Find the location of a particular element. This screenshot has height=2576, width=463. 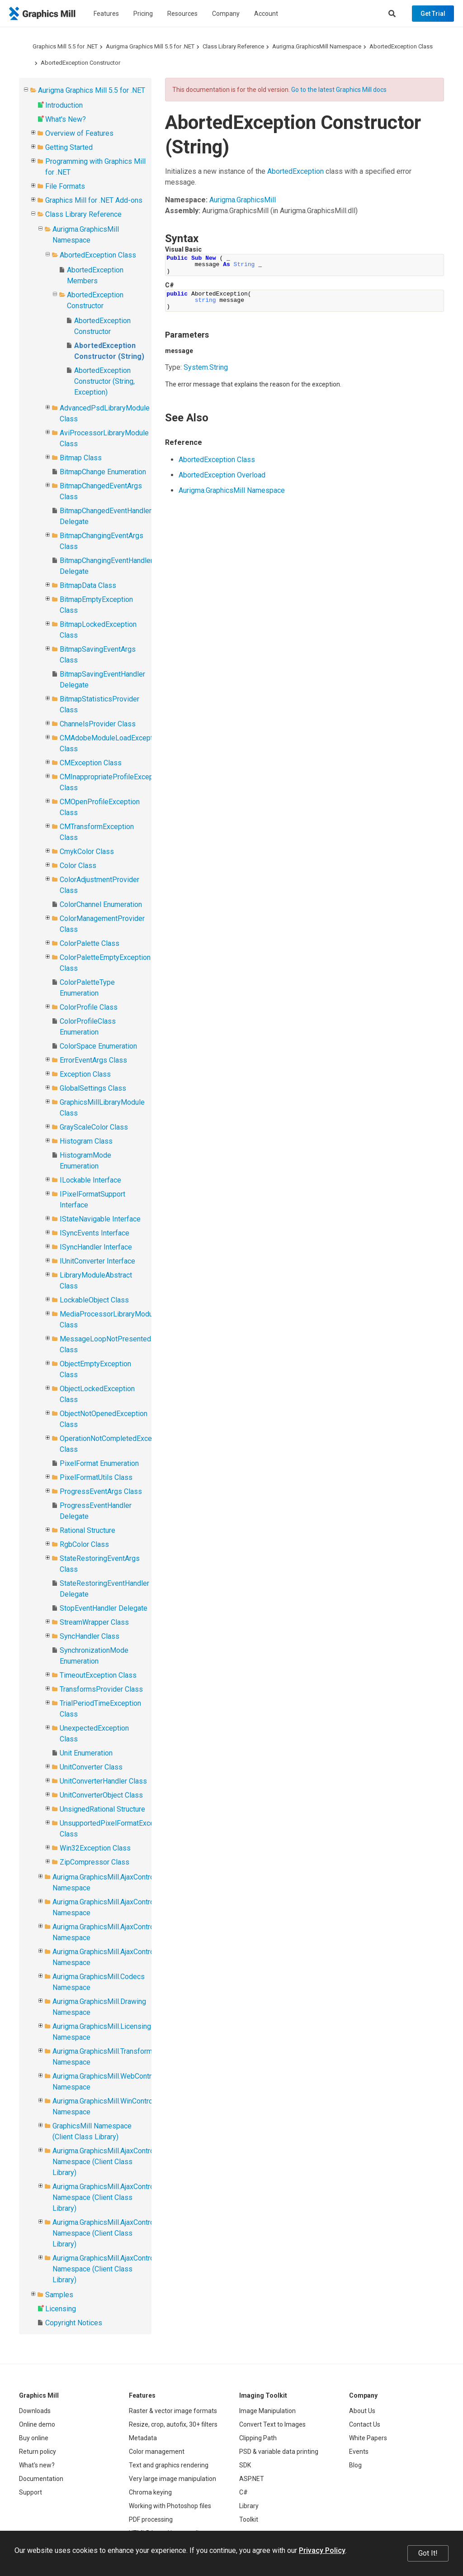

AbortedException Constructor (String, Exception) is located at coordinates (104, 381).